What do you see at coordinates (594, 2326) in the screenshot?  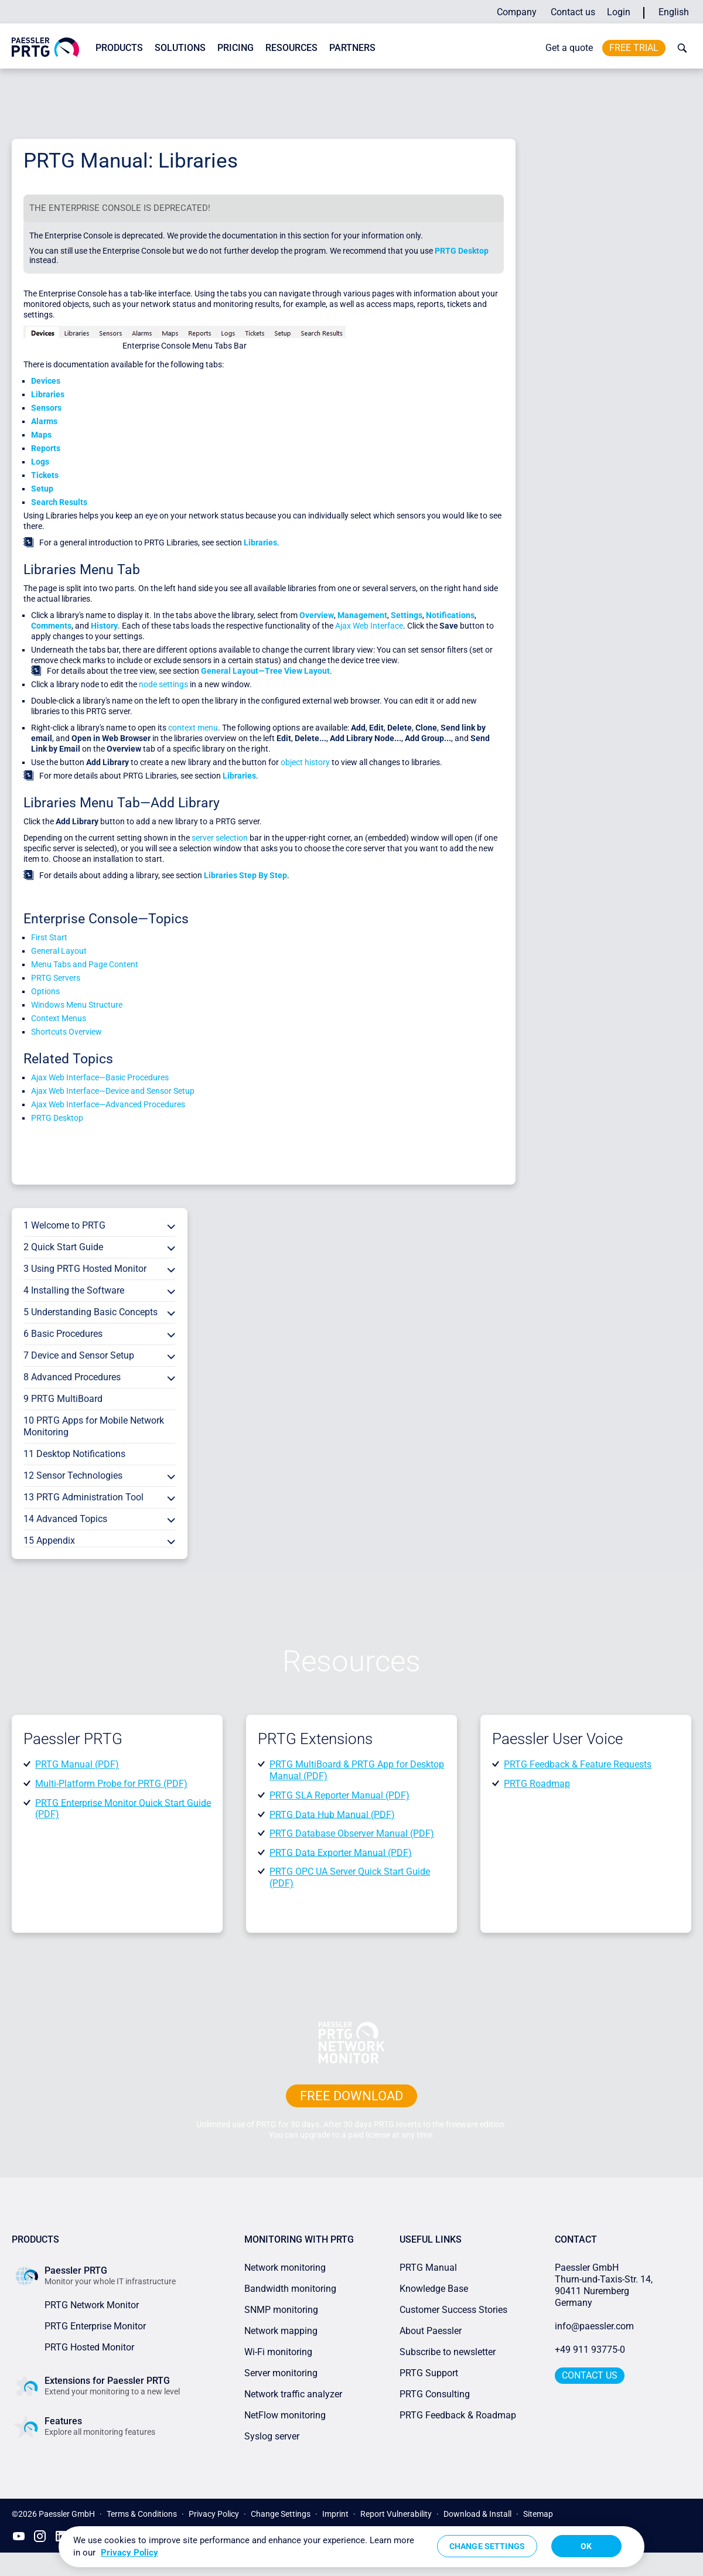 I see `info@paessler.com` at bounding box center [594, 2326].